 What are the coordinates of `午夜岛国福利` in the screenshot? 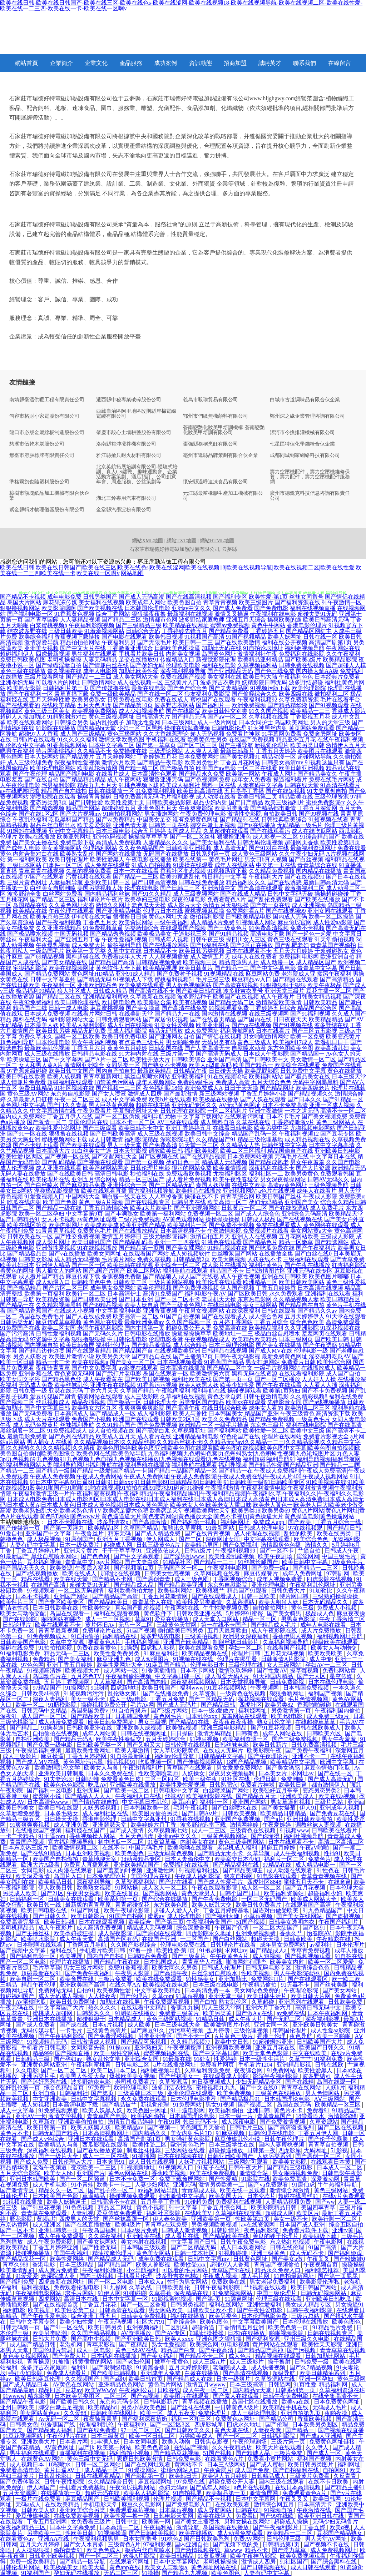 It's located at (100, 2230).